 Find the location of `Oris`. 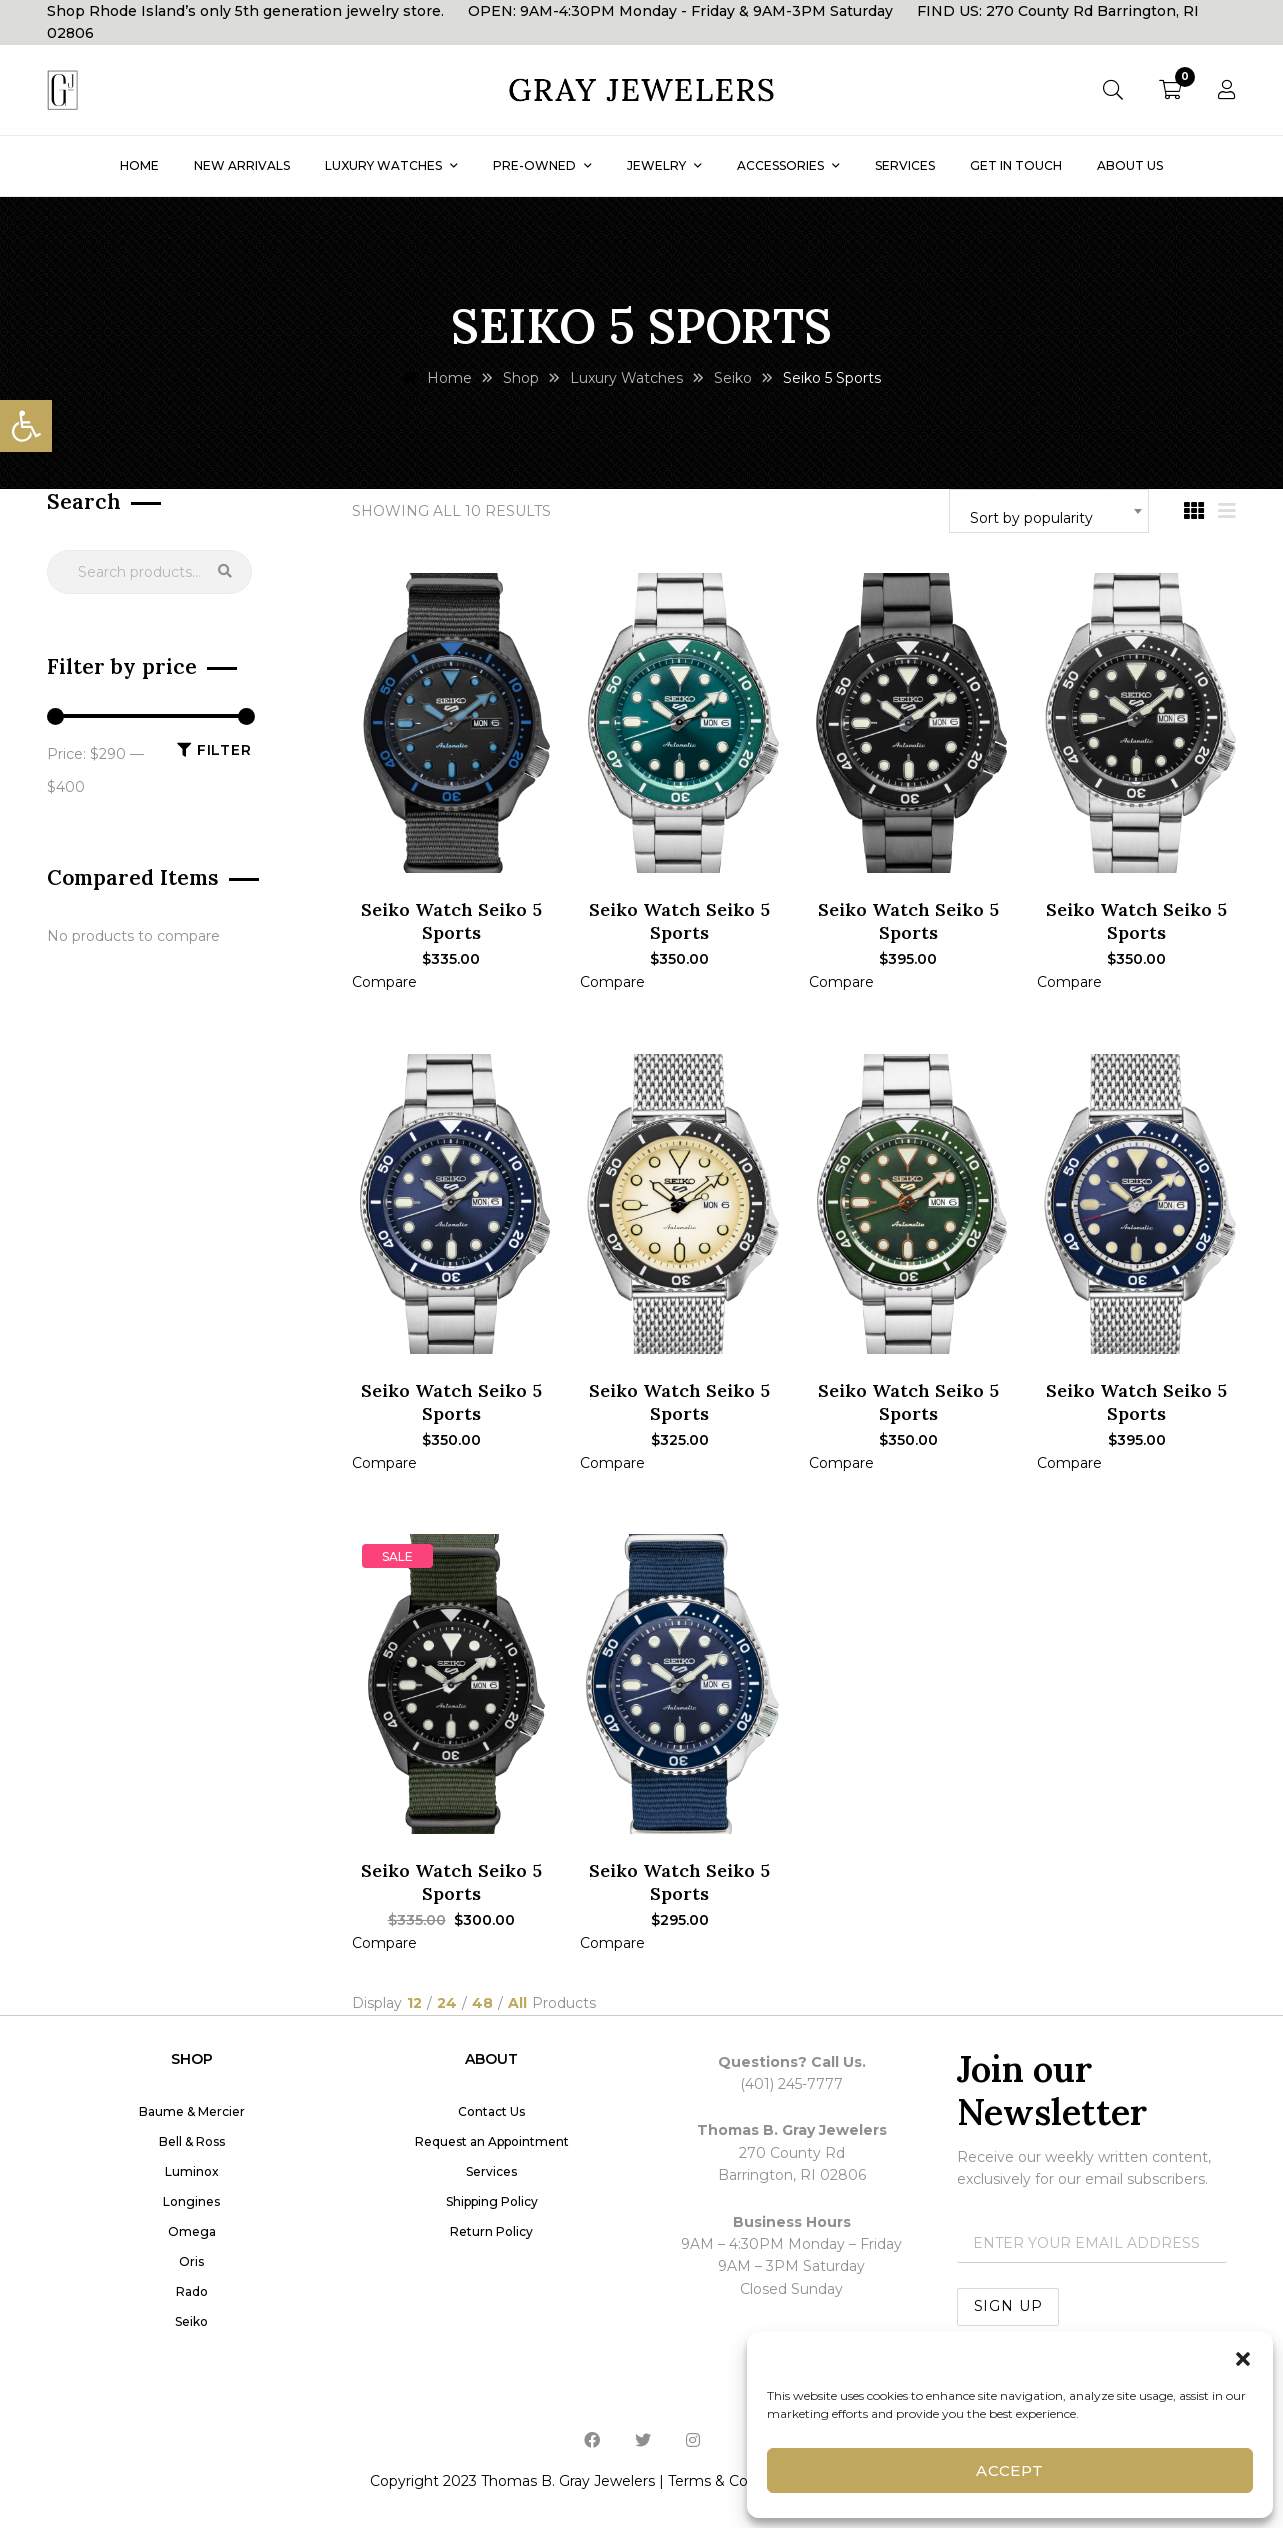

Oris is located at coordinates (191, 2261).